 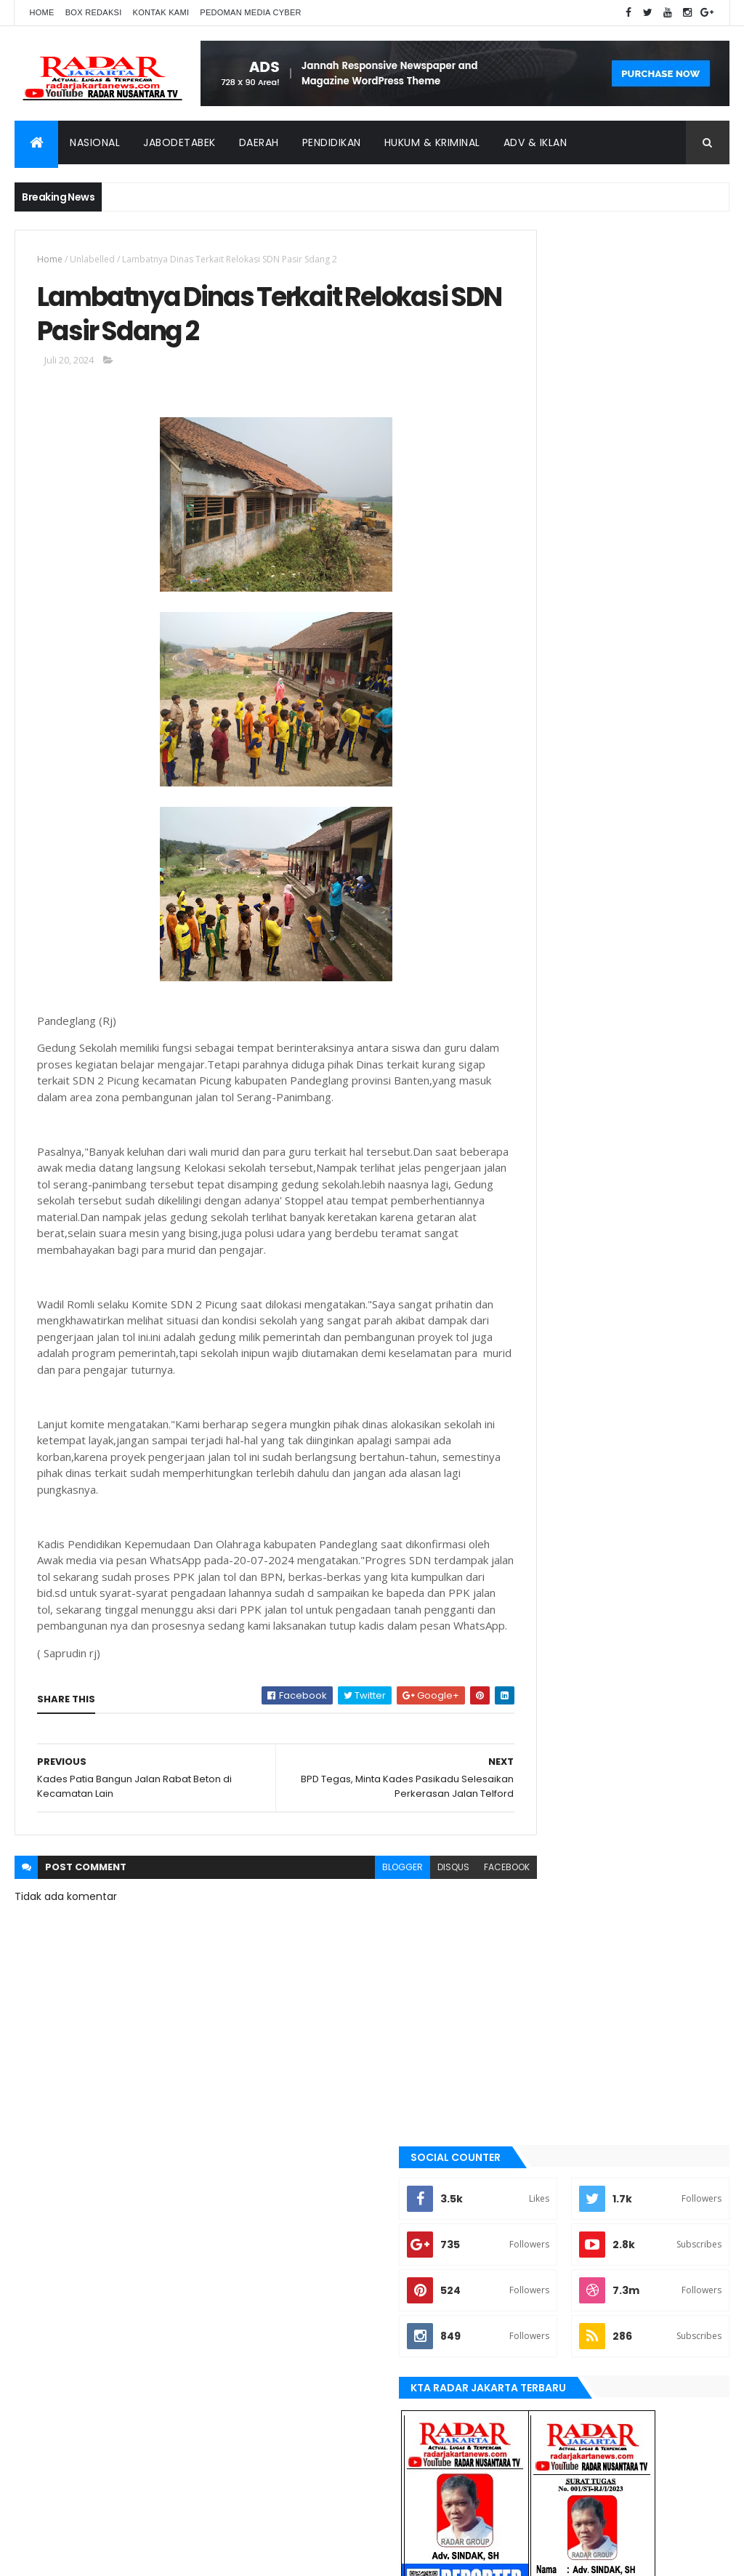 I want to click on *Disebut Jalan Kambing, Tokoh Masyarakat dan Ketua BPD Cililitan Bereaksi*, so click(x=647, y=1206).